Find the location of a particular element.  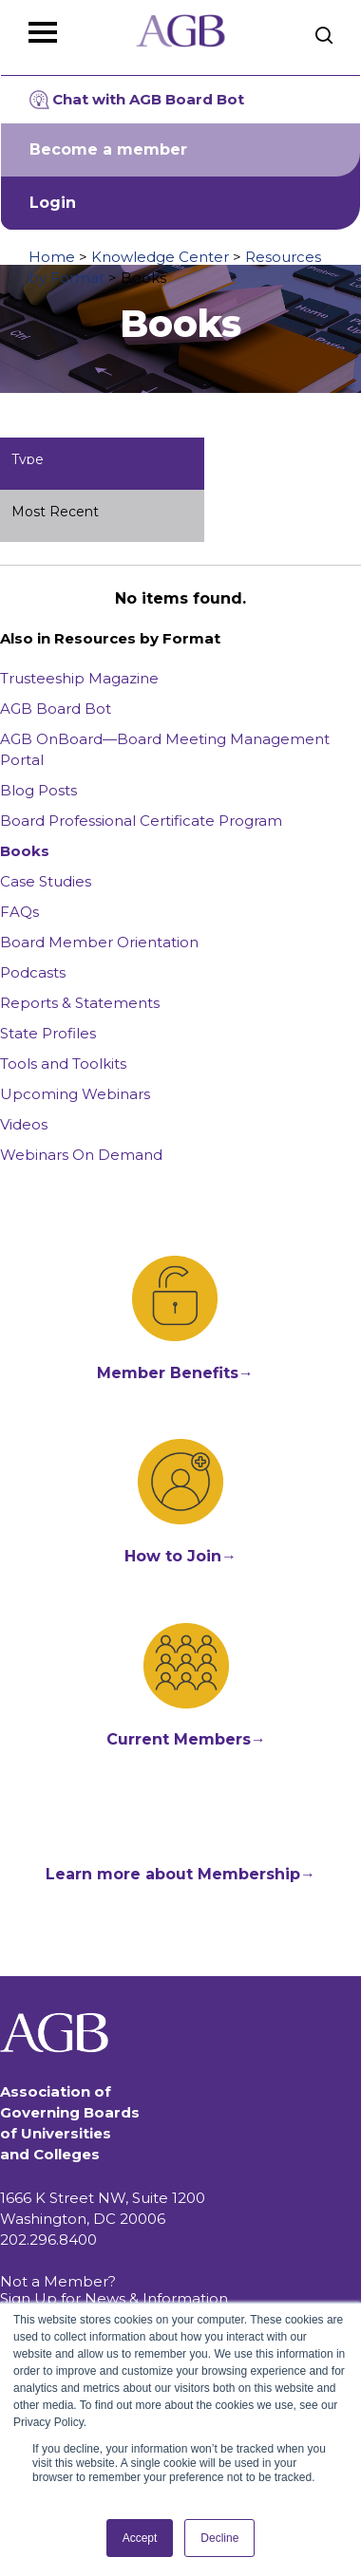

State Profiles is located at coordinates (48, 1033).